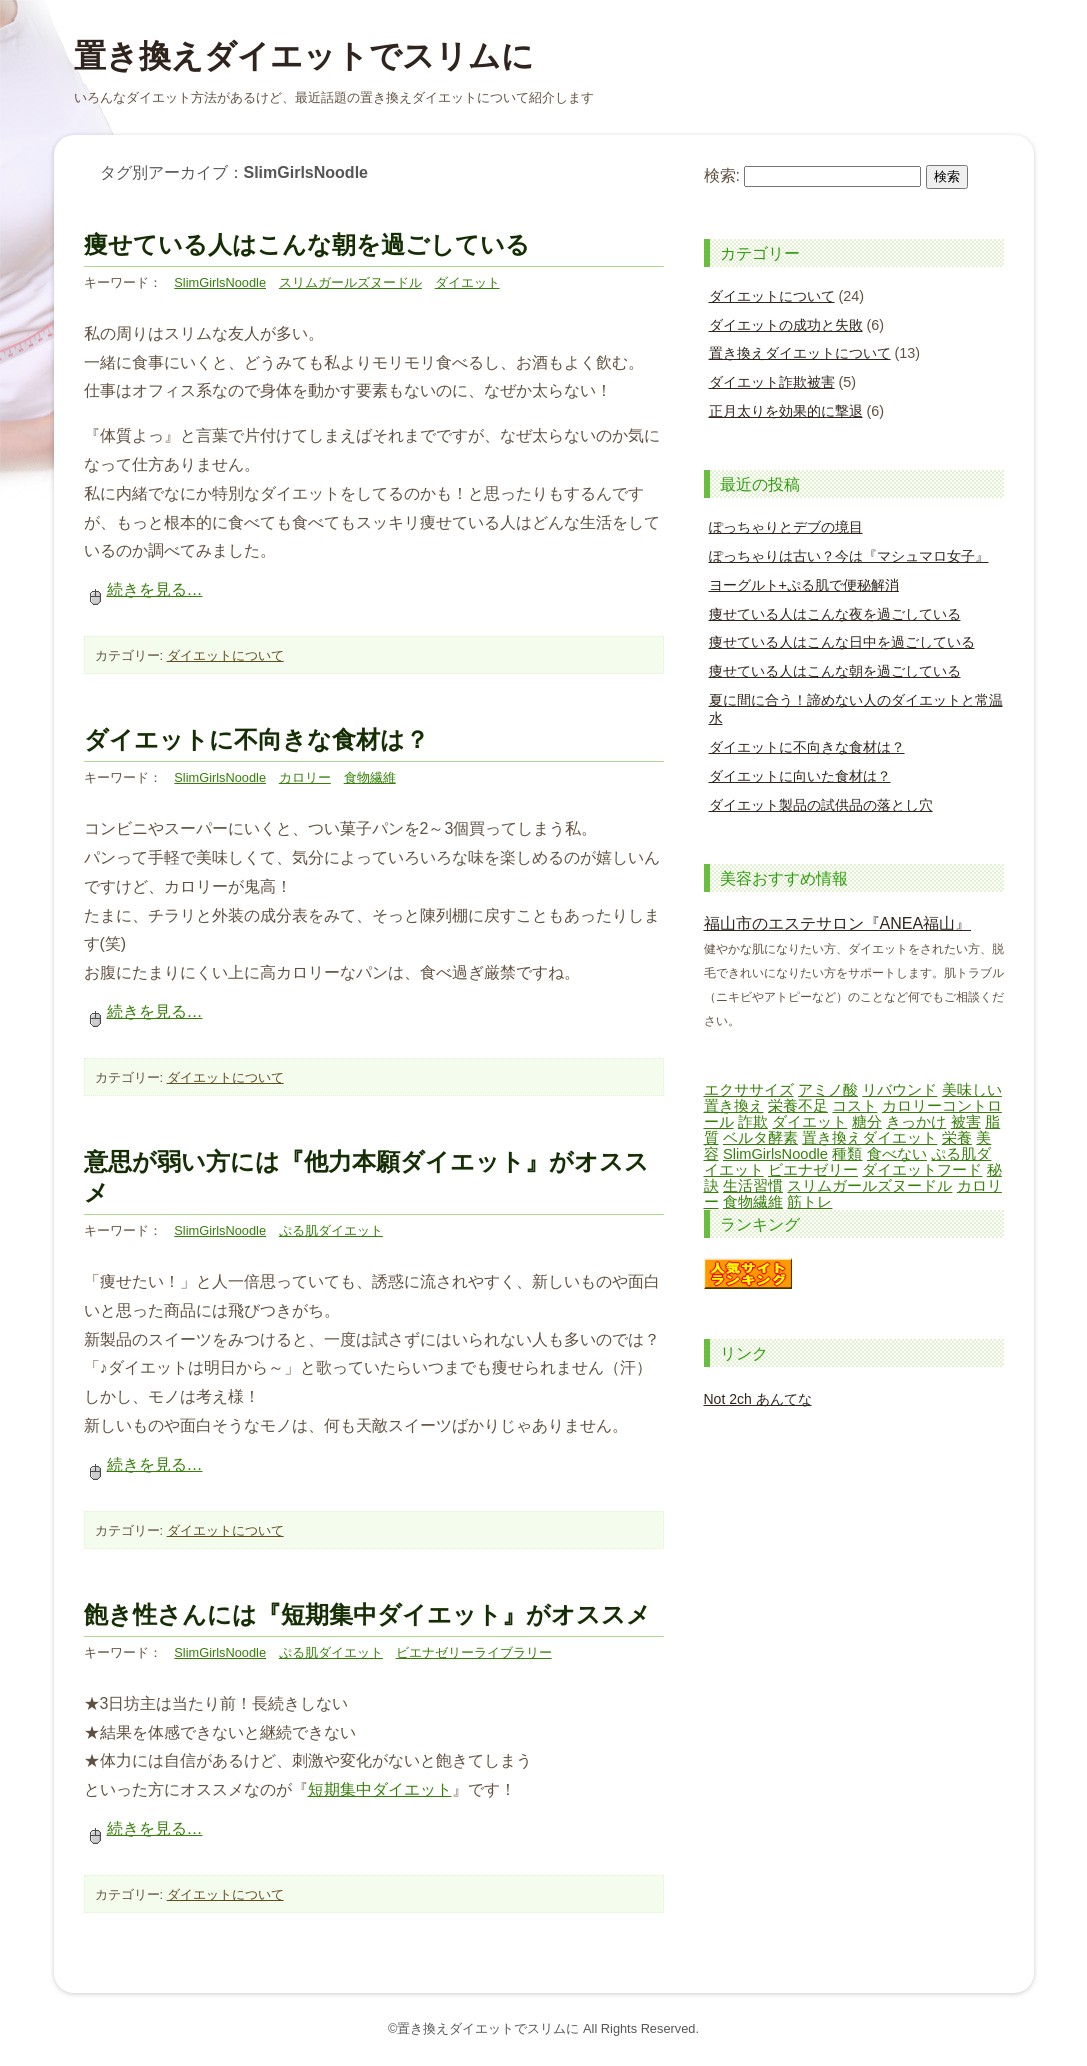  Describe the element at coordinates (809, 1202) in the screenshot. I see `筋トレ` at that location.